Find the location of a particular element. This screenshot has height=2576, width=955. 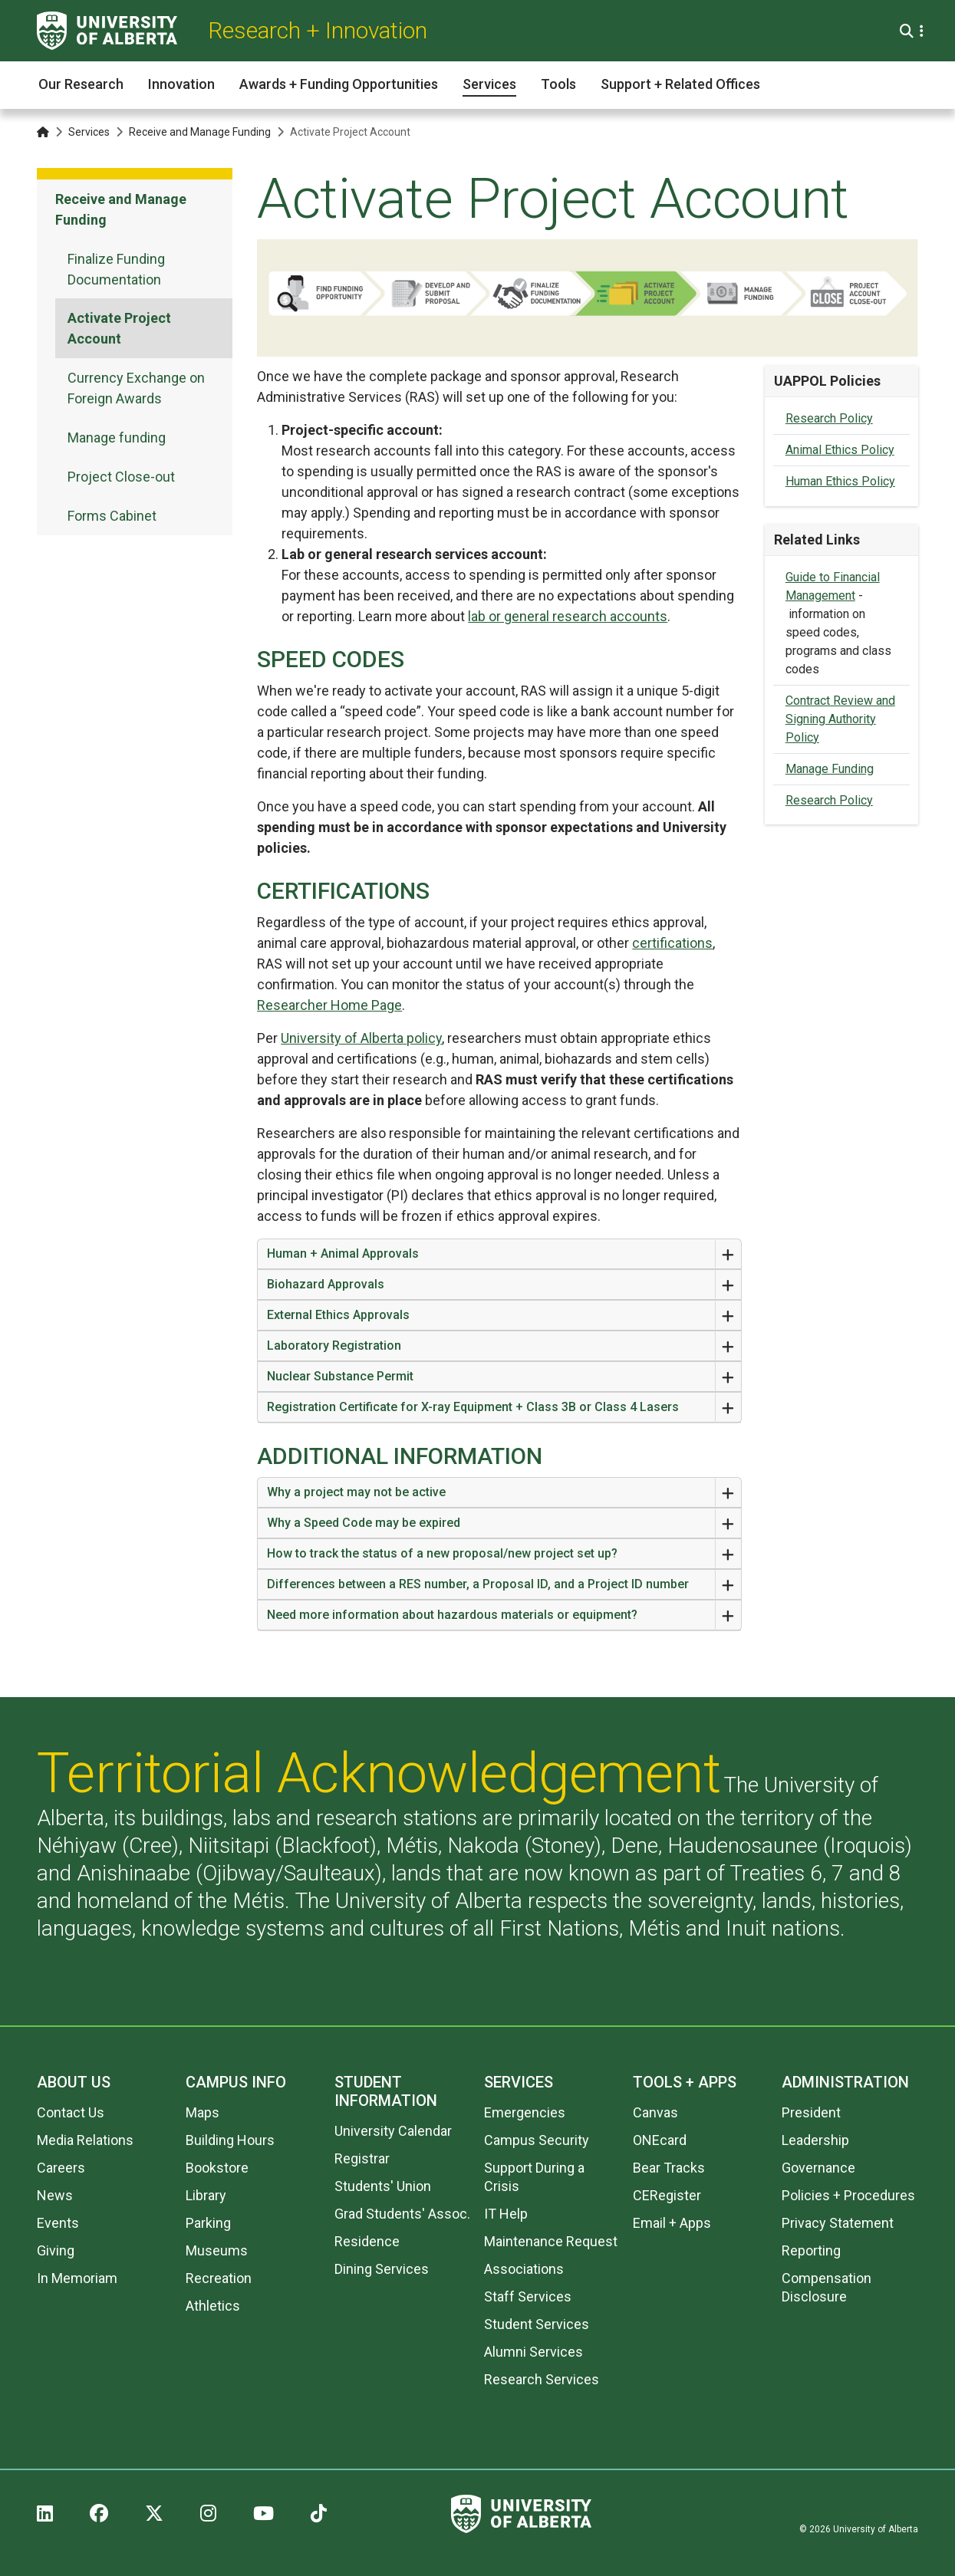

In Memoriam is located at coordinates (77, 2278).